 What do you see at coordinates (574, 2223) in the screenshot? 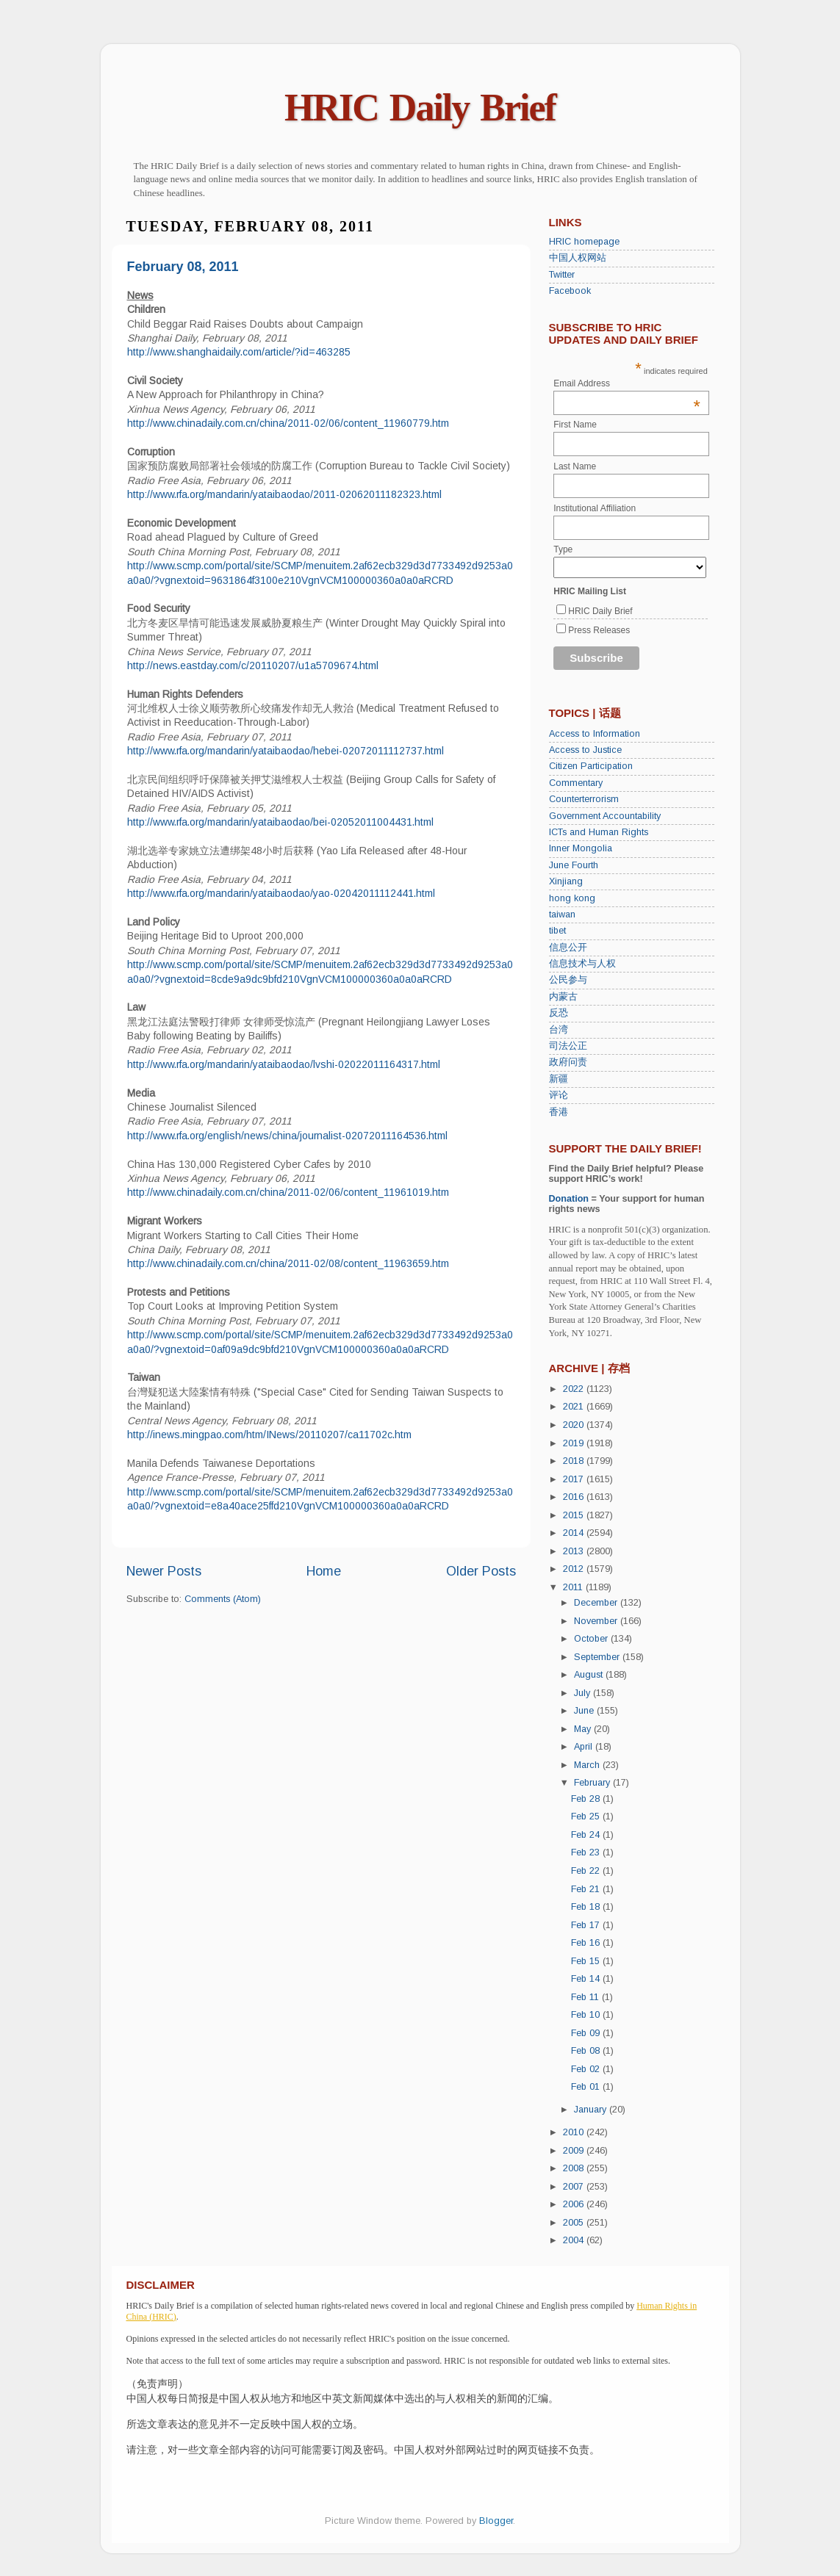
I see `2005` at bounding box center [574, 2223].